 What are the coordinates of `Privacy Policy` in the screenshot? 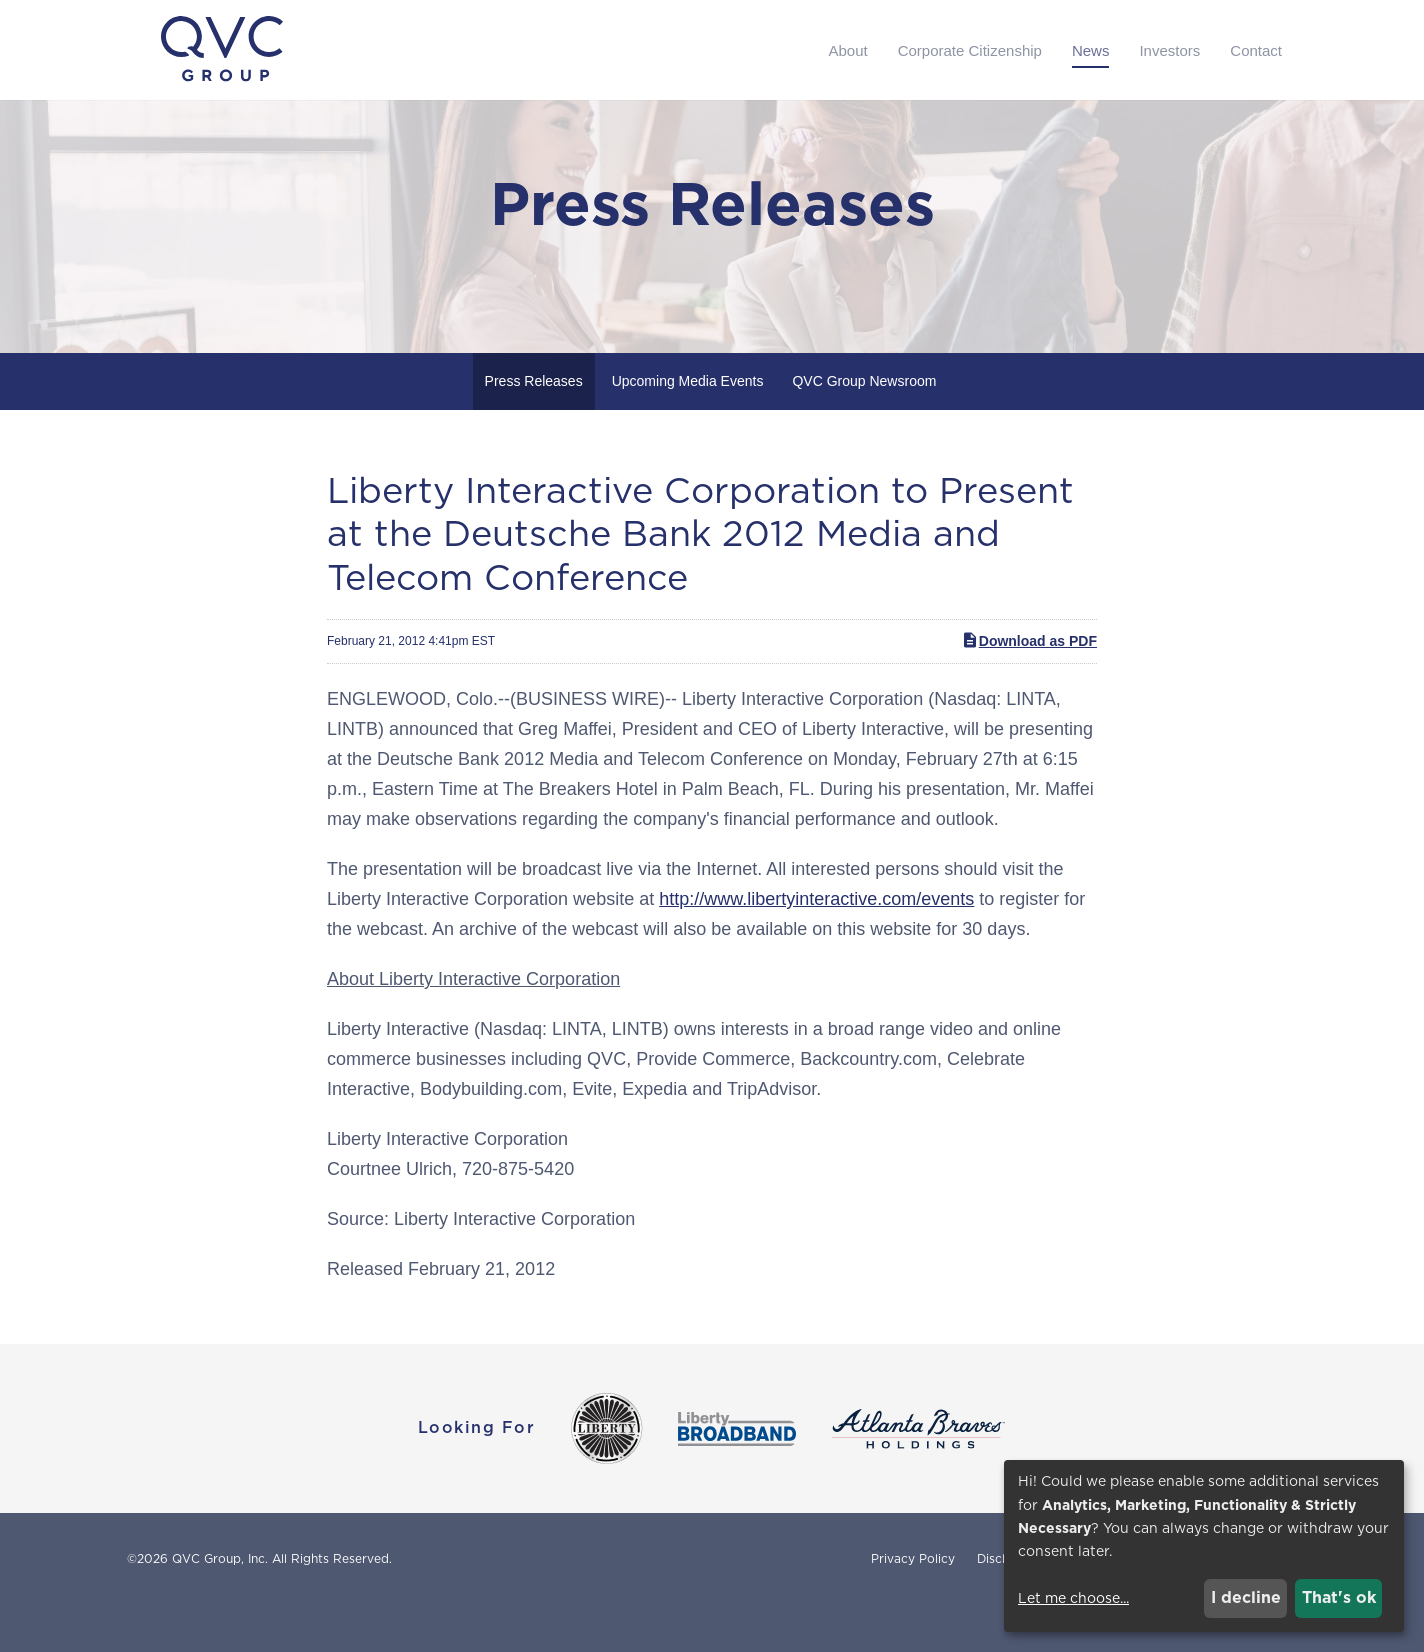 It's located at (913, 1606).